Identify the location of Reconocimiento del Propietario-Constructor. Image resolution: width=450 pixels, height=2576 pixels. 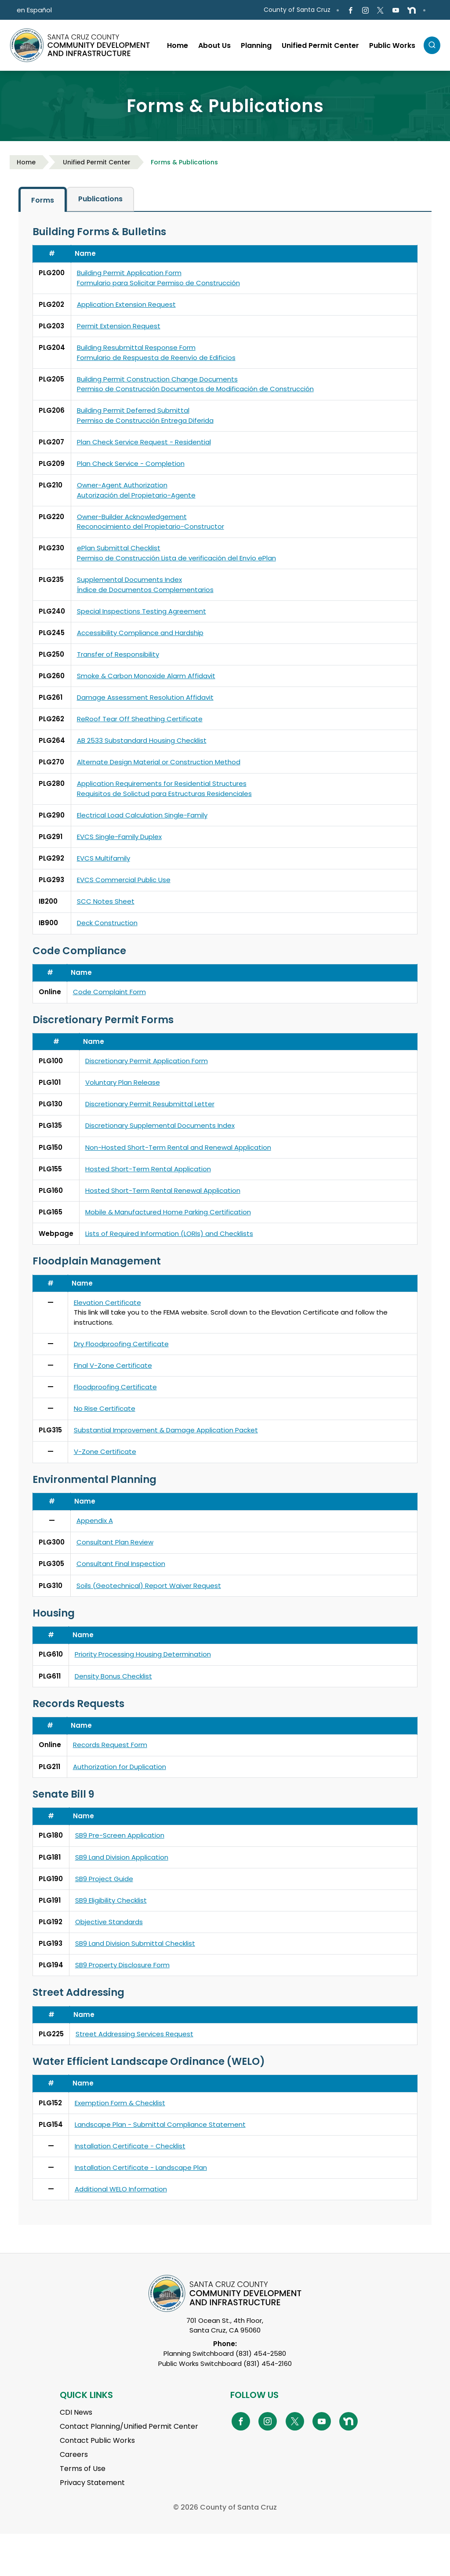
(150, 526).